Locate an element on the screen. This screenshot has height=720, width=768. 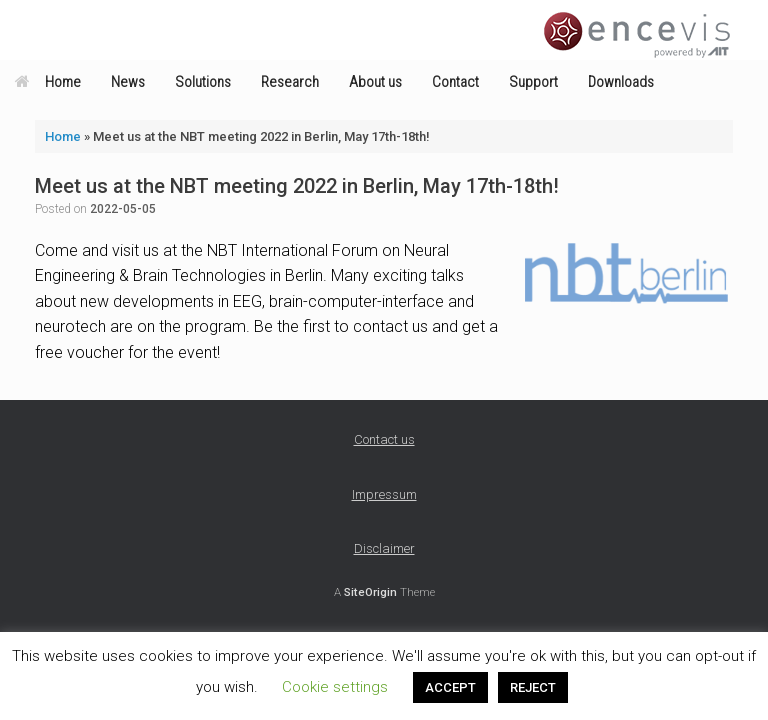
News is located at coordinates (128, 82).